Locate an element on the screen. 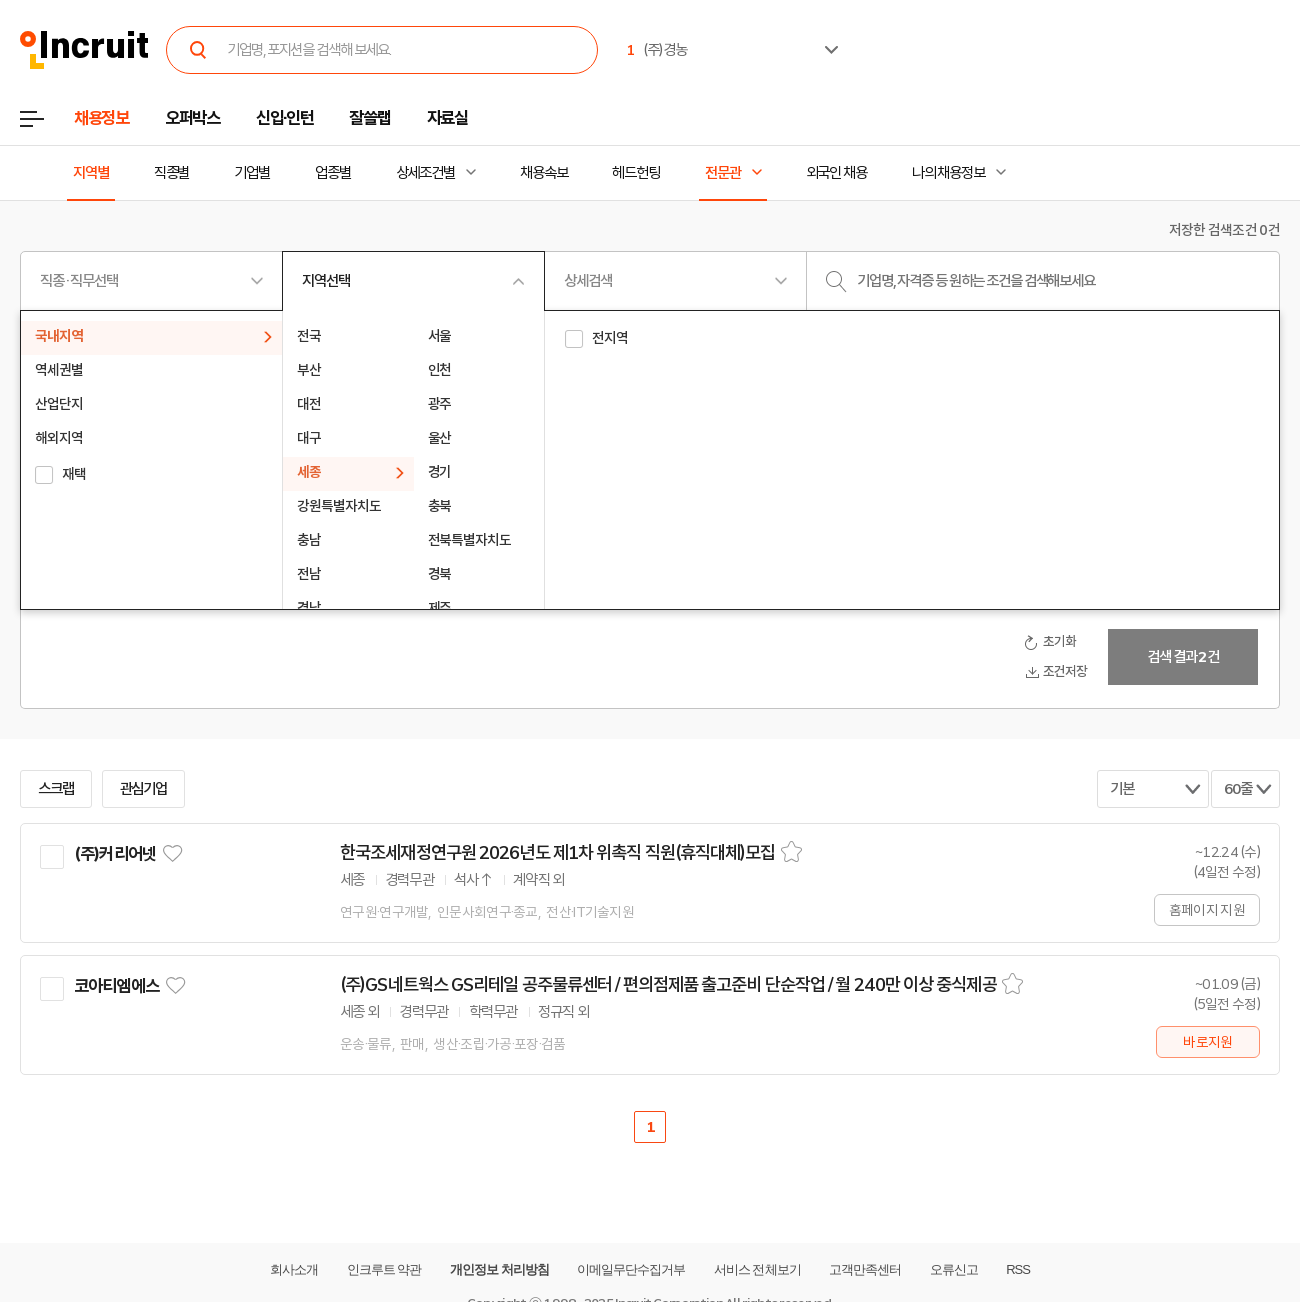 The image size is (1300, 1302). 전문관 is located at coordinates (723, 173).